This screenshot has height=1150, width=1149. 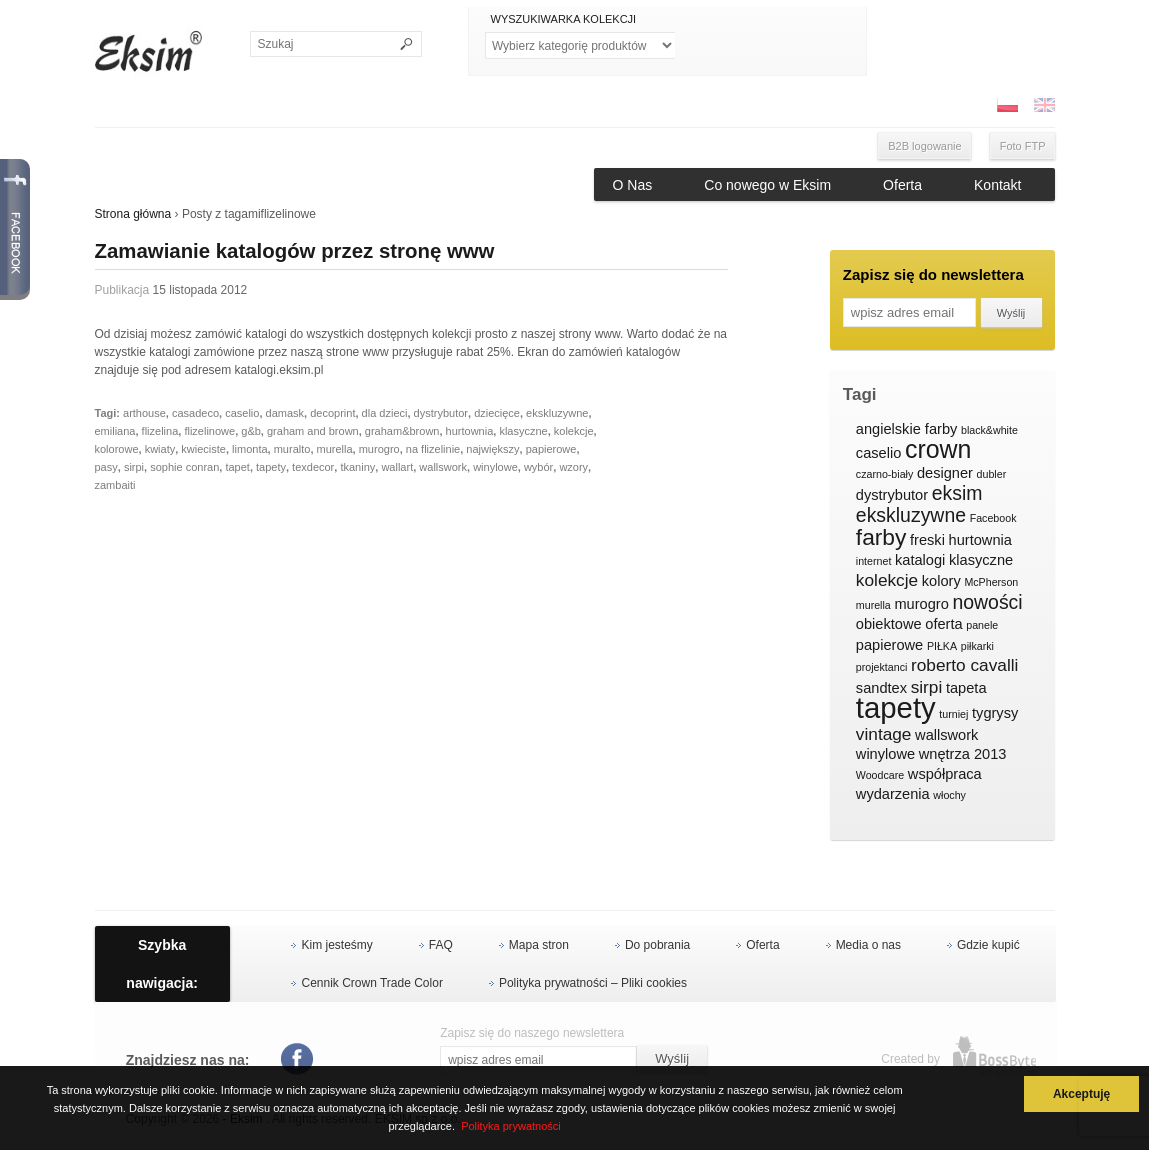 What do you see at coordinates (441, 945) in the screenshot?
I see `FAQ` at bounding box center [441, 945].